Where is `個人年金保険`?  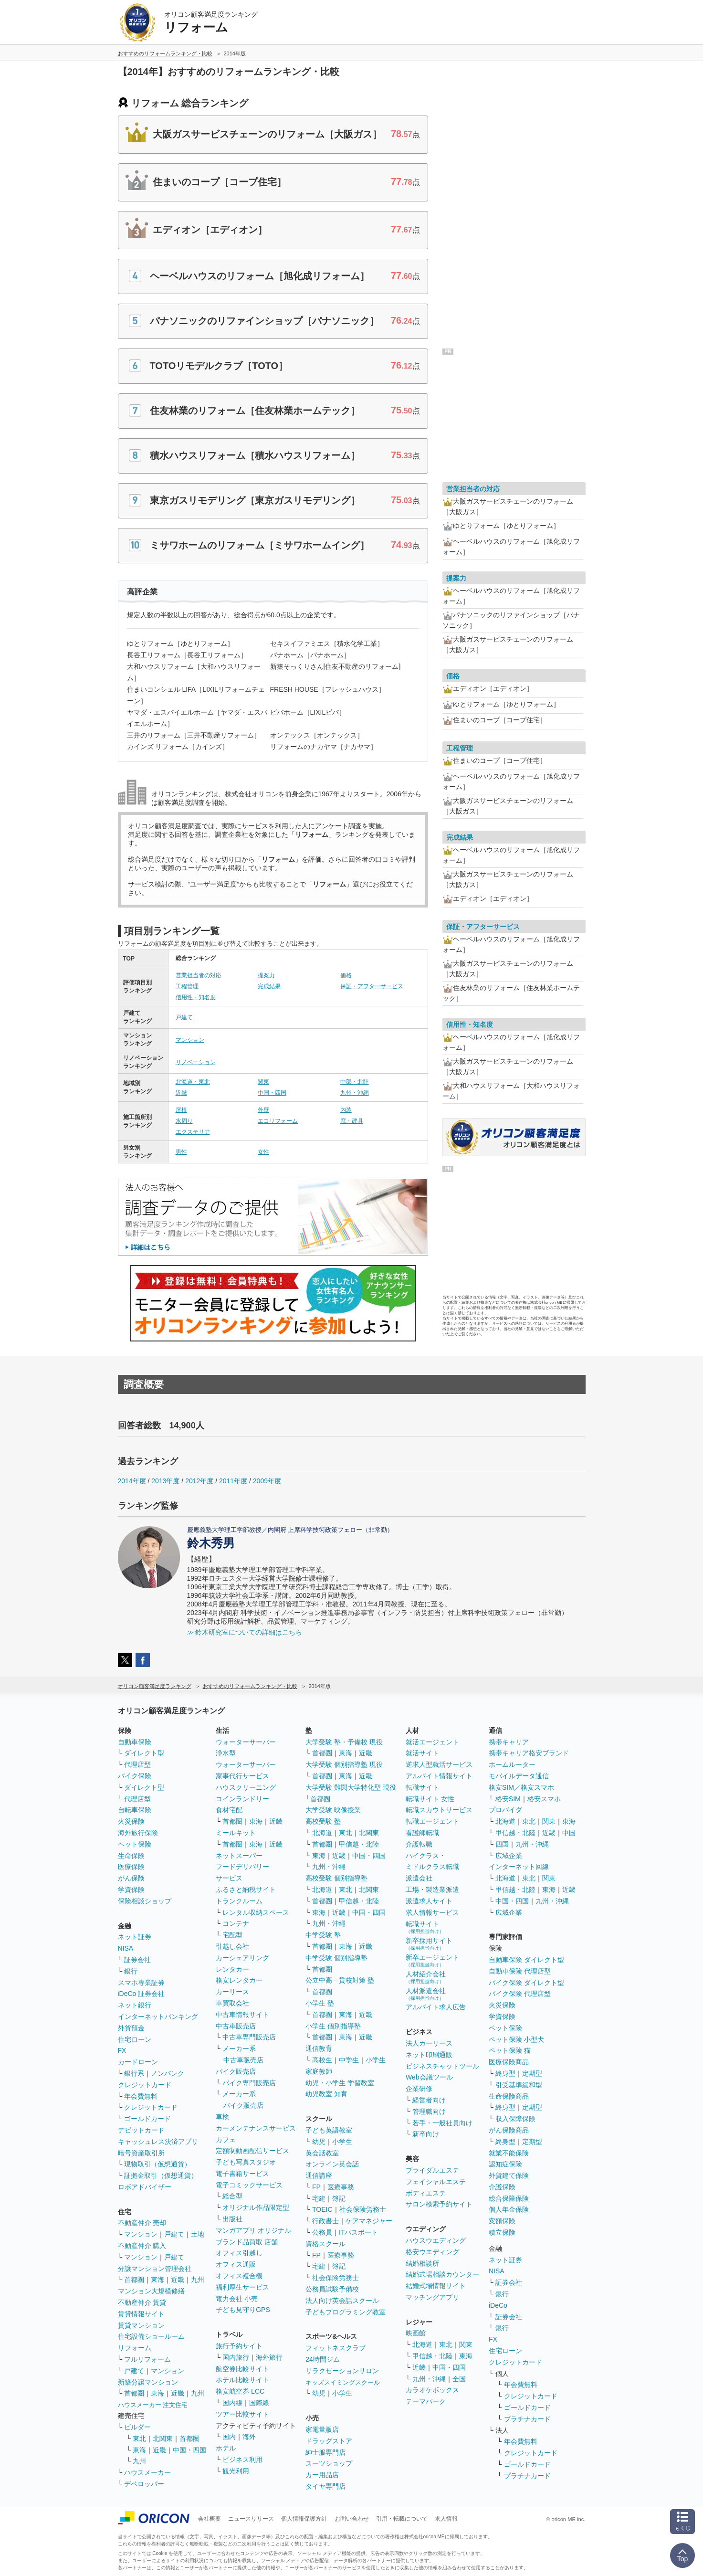 個人年金保険 is located at coordinates (509, 2209).